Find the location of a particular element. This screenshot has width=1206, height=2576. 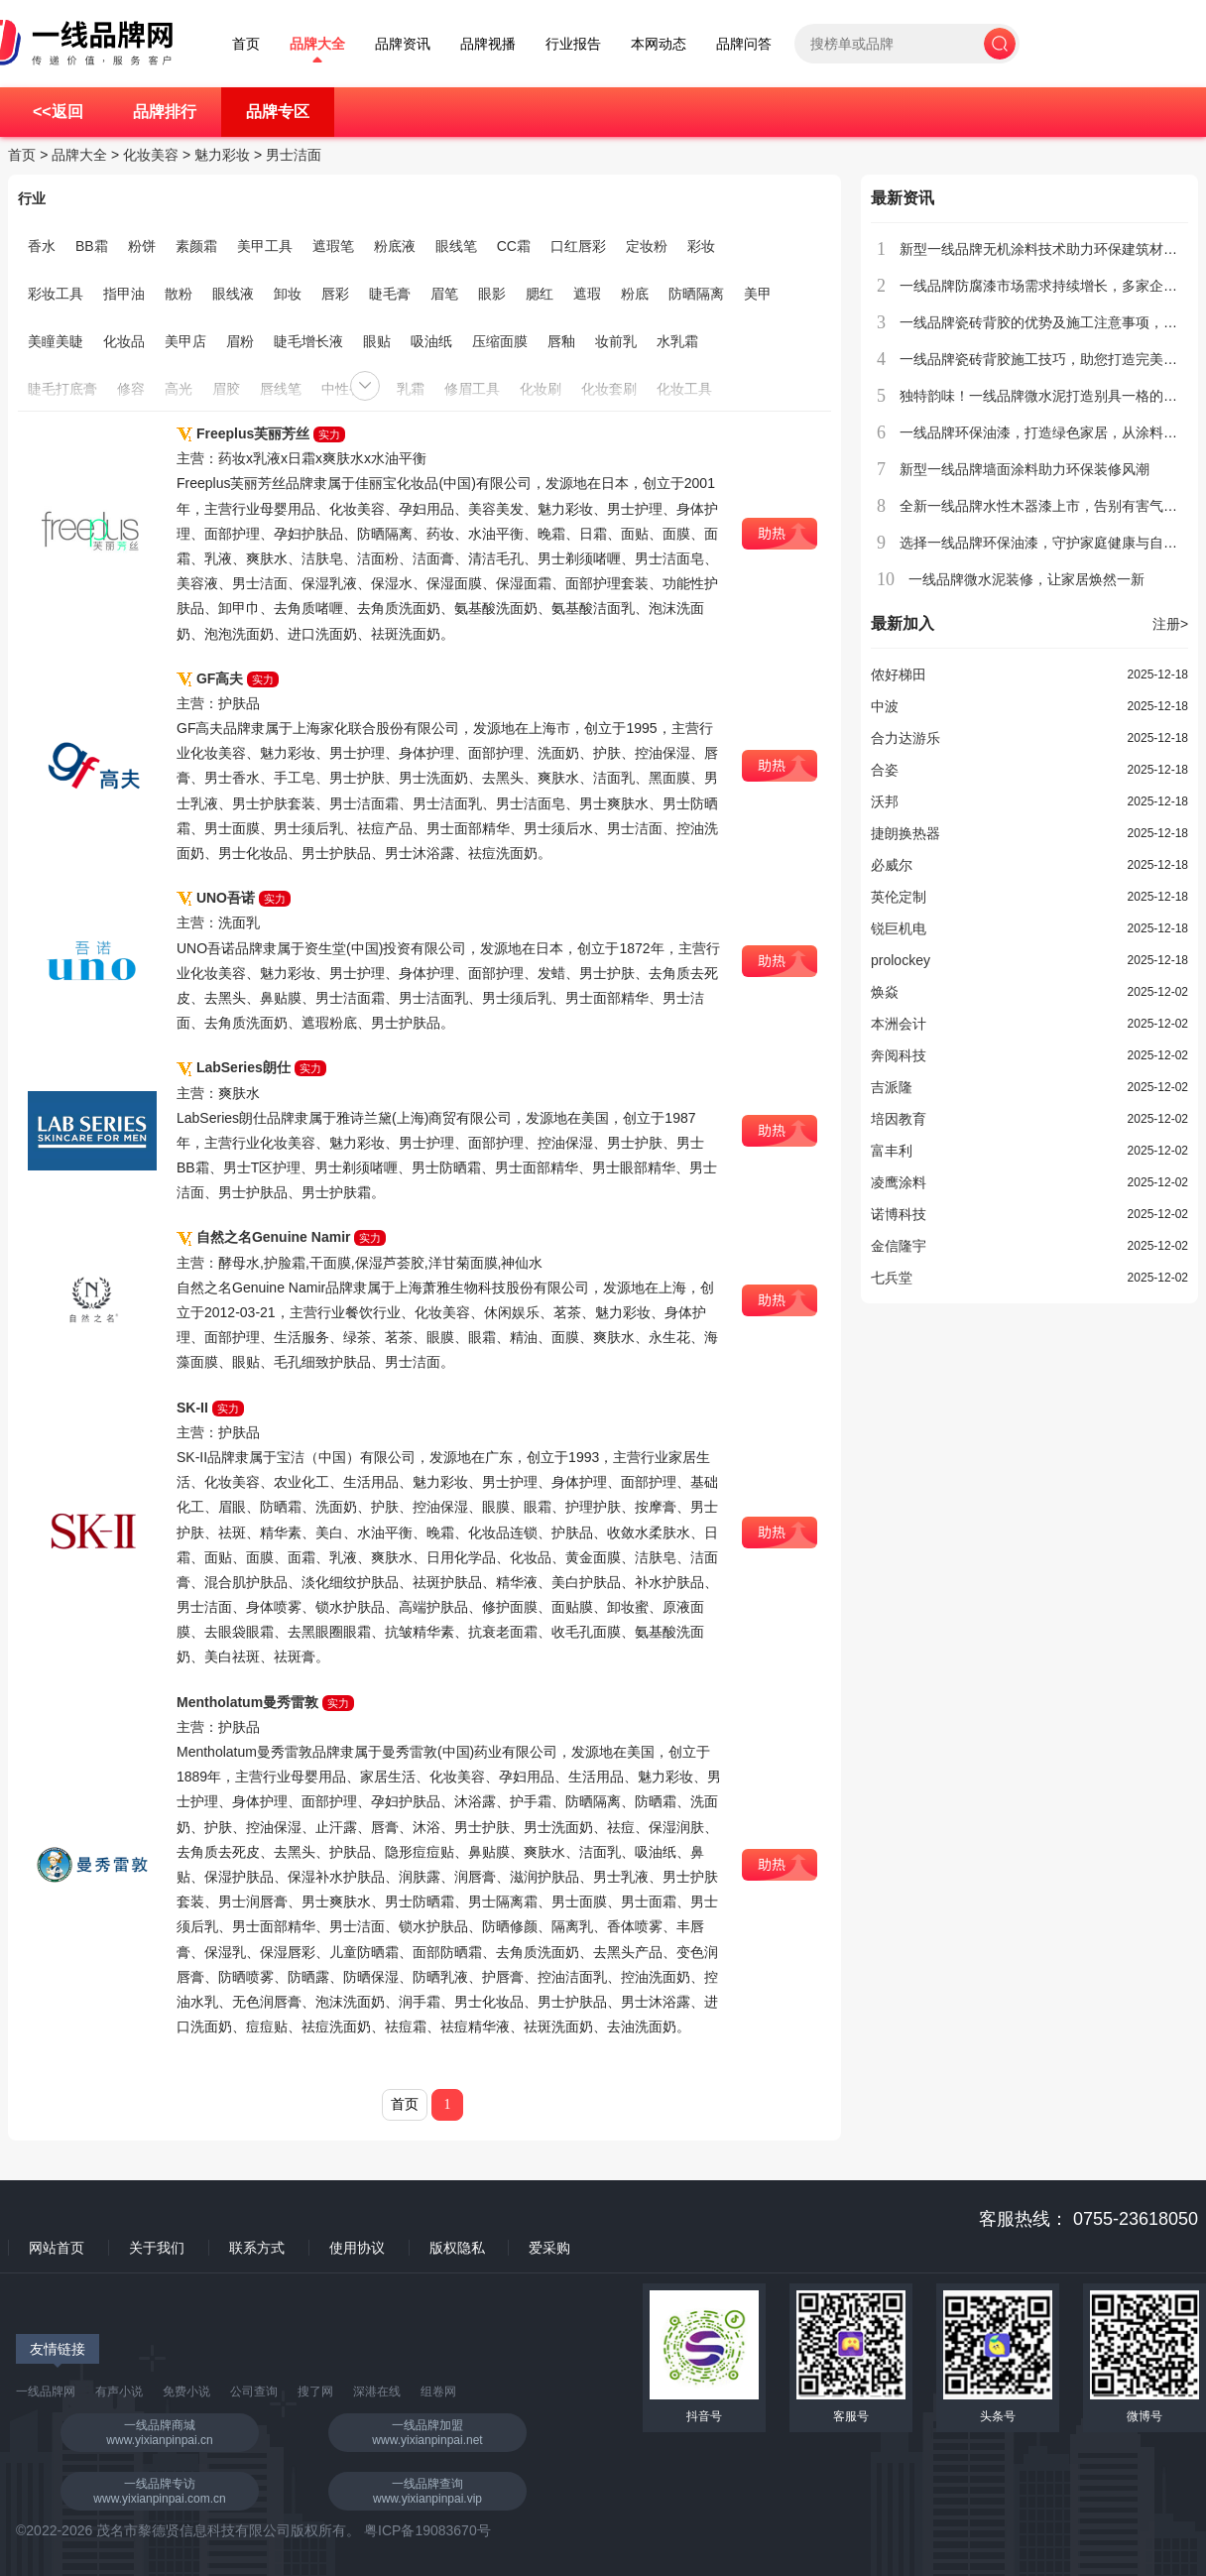

侬好梯田 is located at coordinates (898, 674).